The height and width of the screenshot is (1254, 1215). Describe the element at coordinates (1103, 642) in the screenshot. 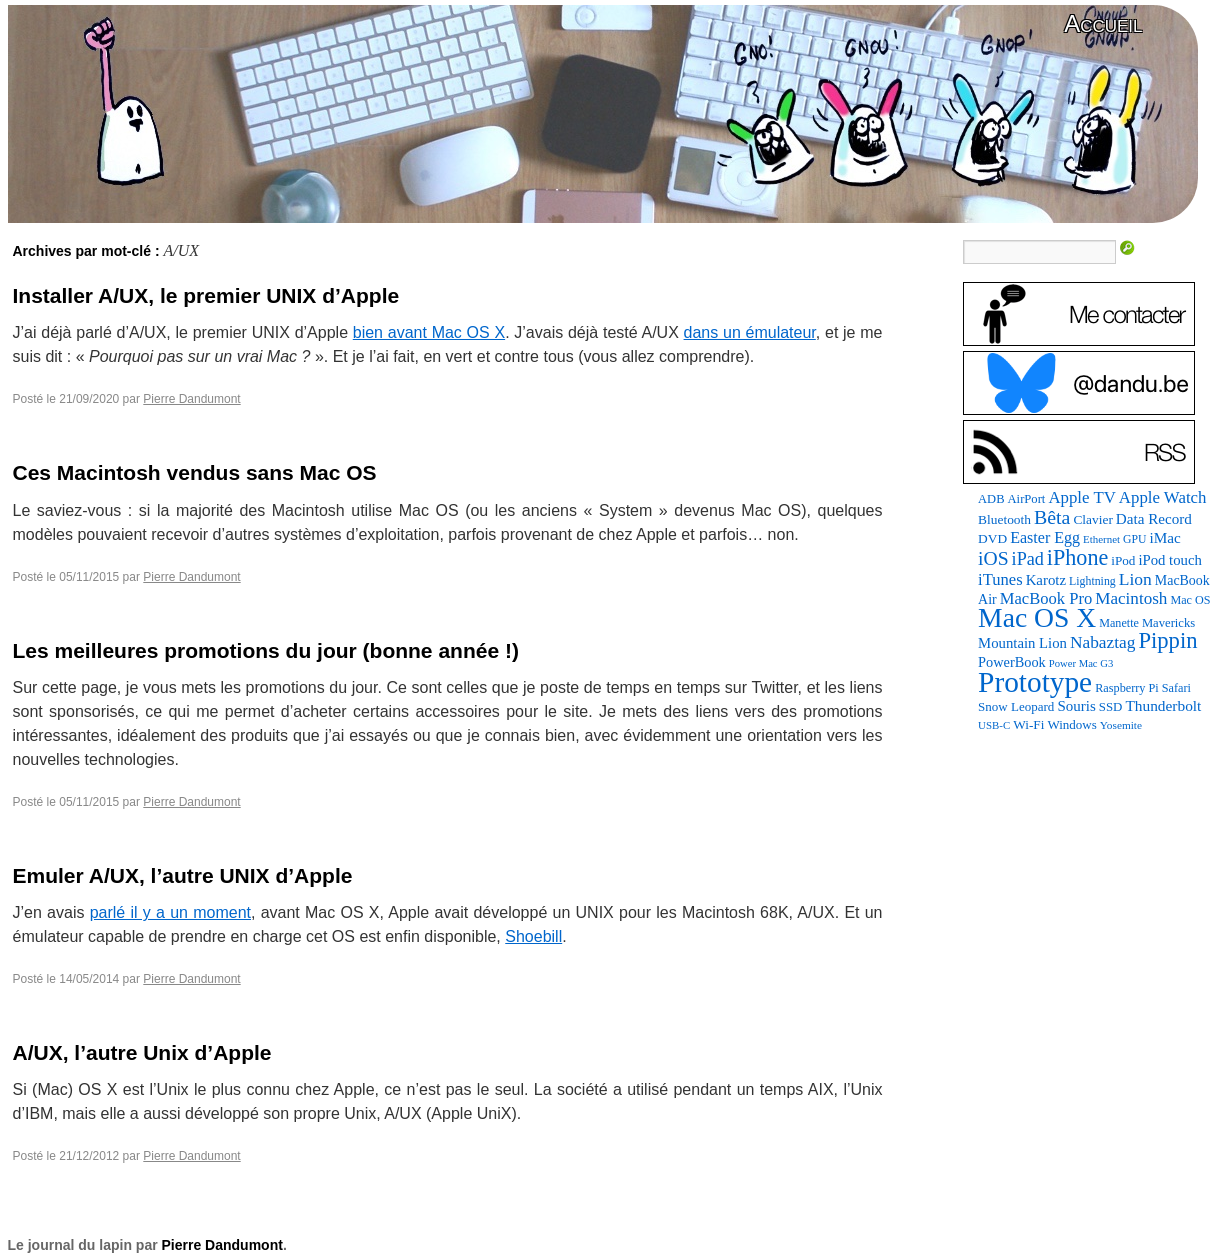

I see `Nabaztag [Nabaztag (205 éléments)]` at that location.